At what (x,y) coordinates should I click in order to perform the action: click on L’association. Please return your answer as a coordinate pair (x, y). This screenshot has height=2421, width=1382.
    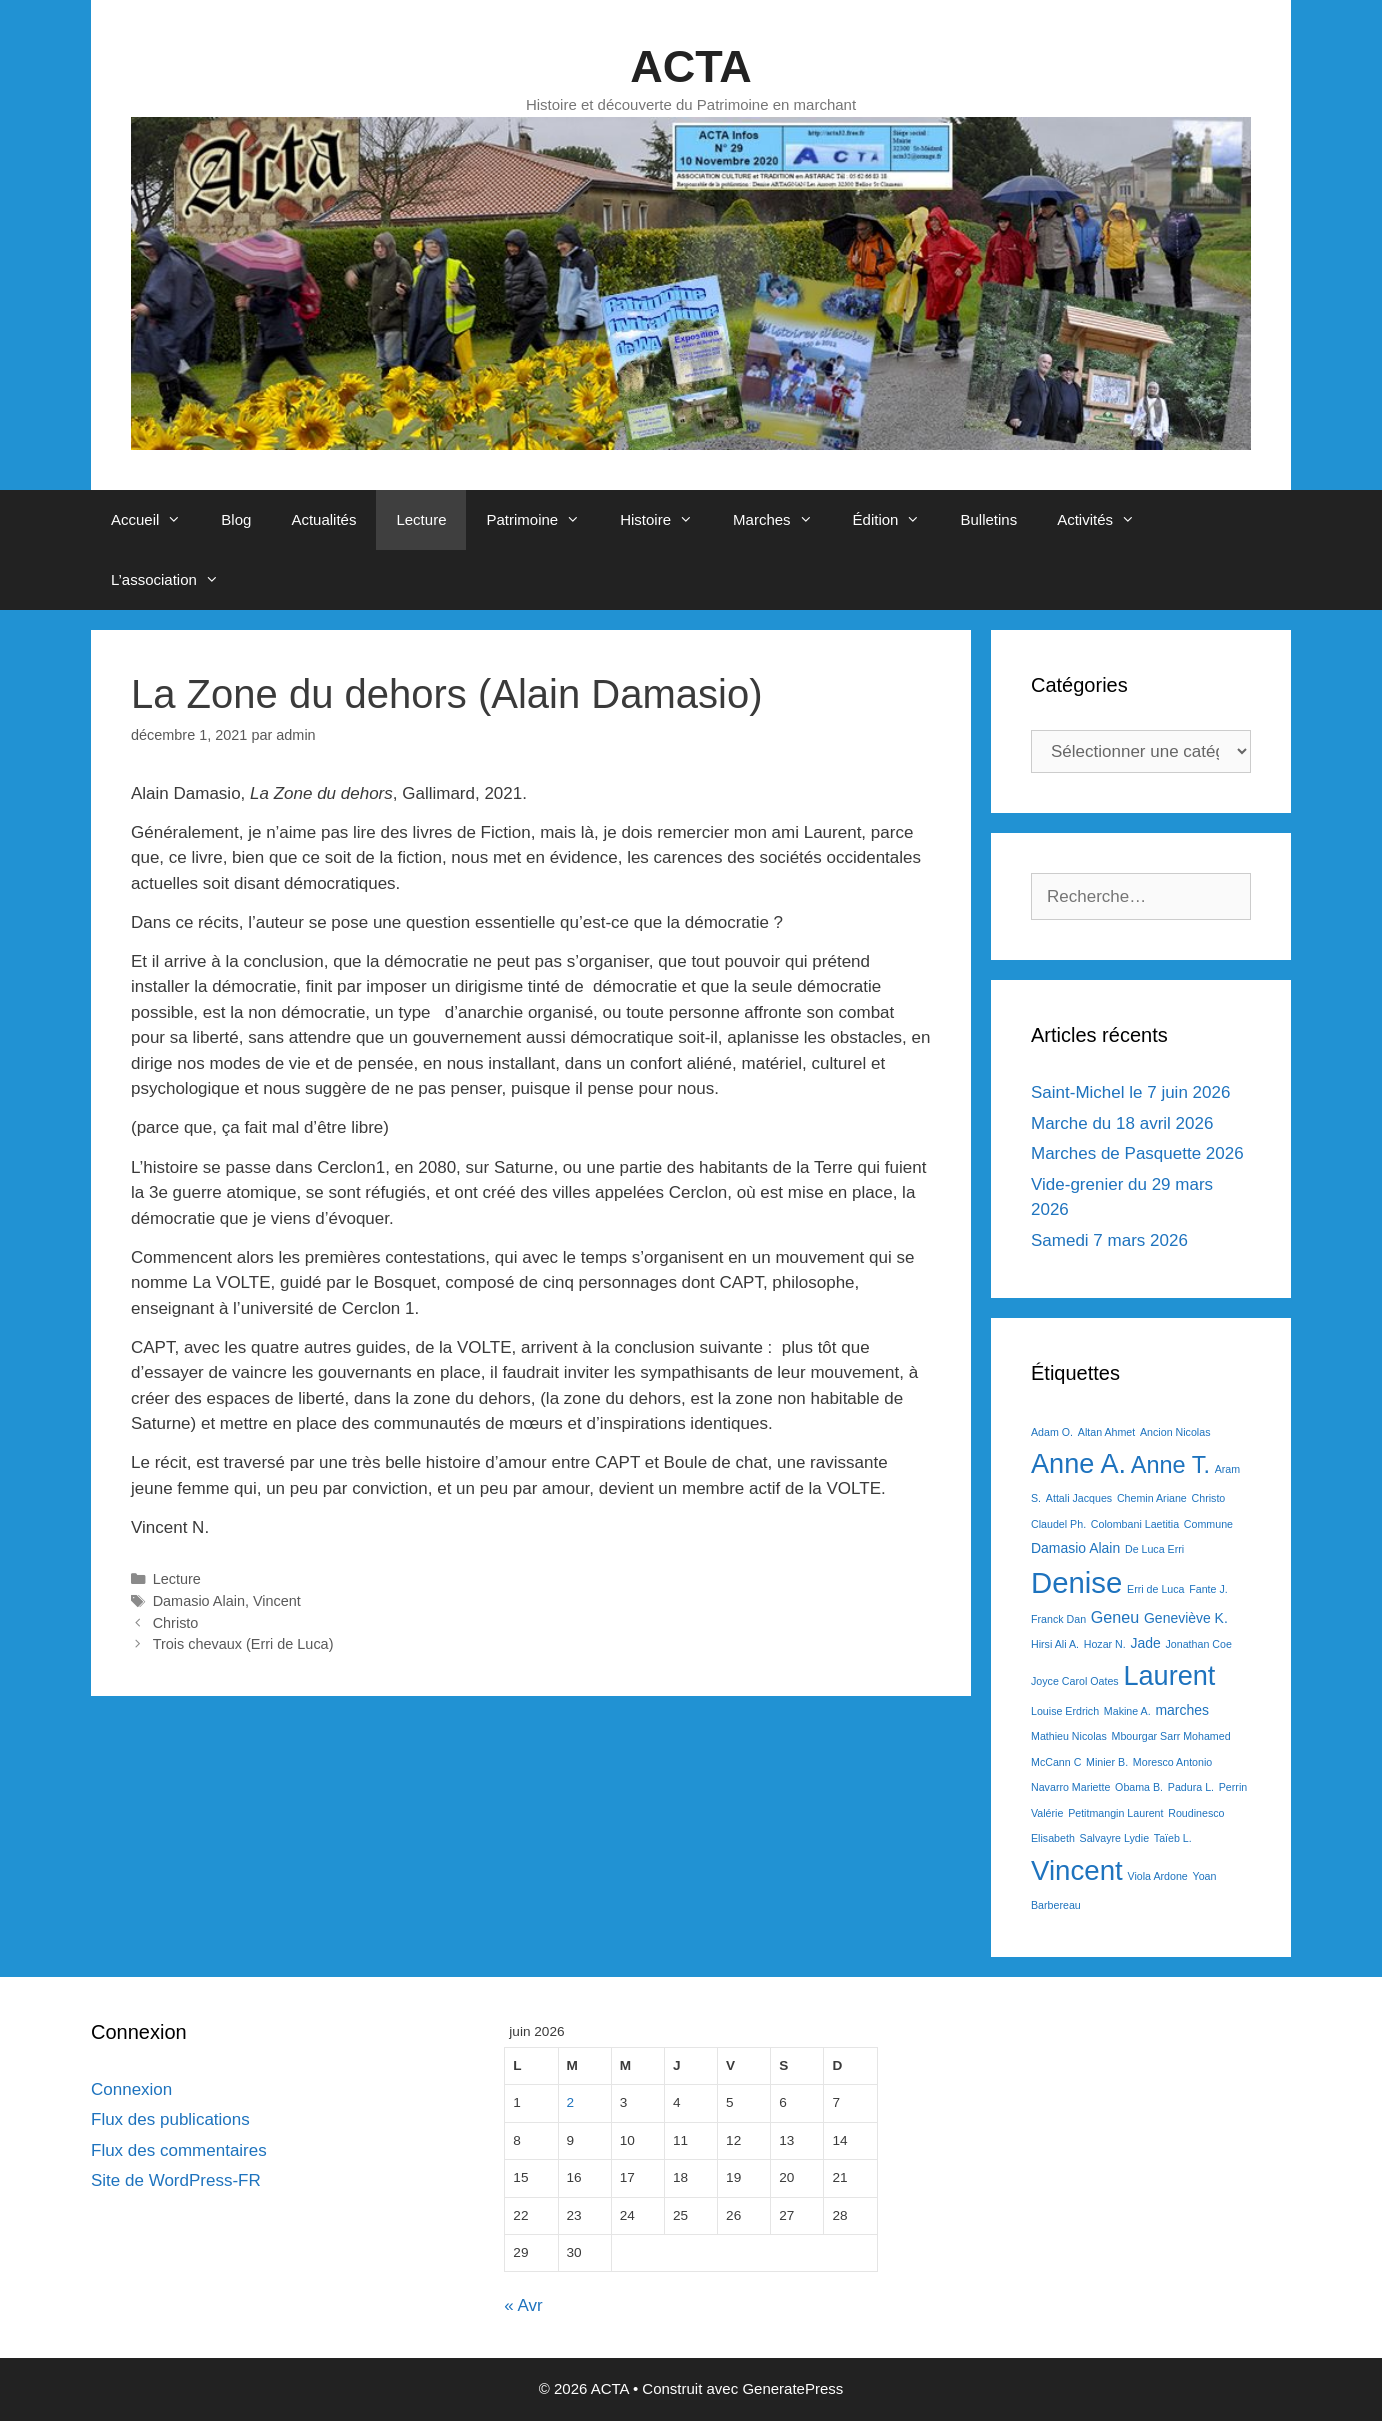
    Looking at the image, I should click on (175, 580).